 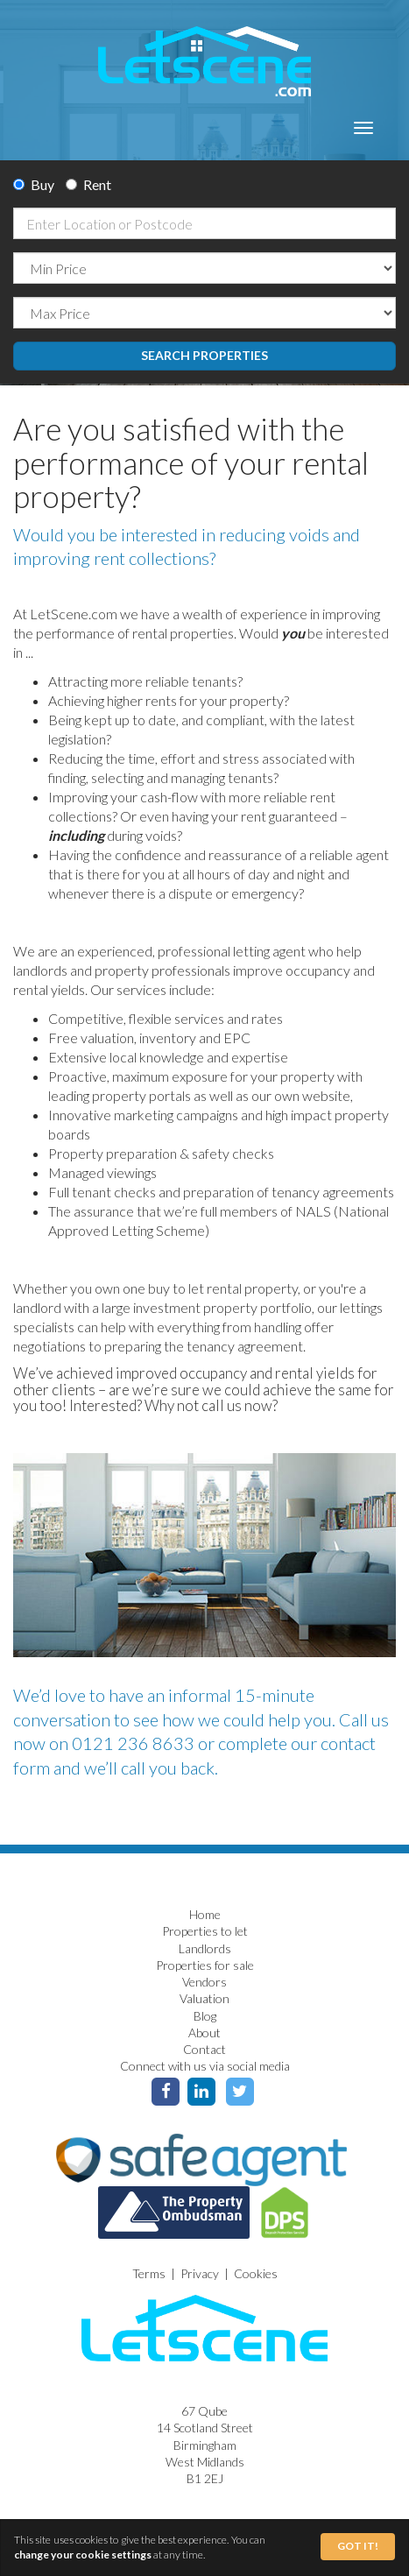 I want to click on Buy, so click(x=33, y=184).